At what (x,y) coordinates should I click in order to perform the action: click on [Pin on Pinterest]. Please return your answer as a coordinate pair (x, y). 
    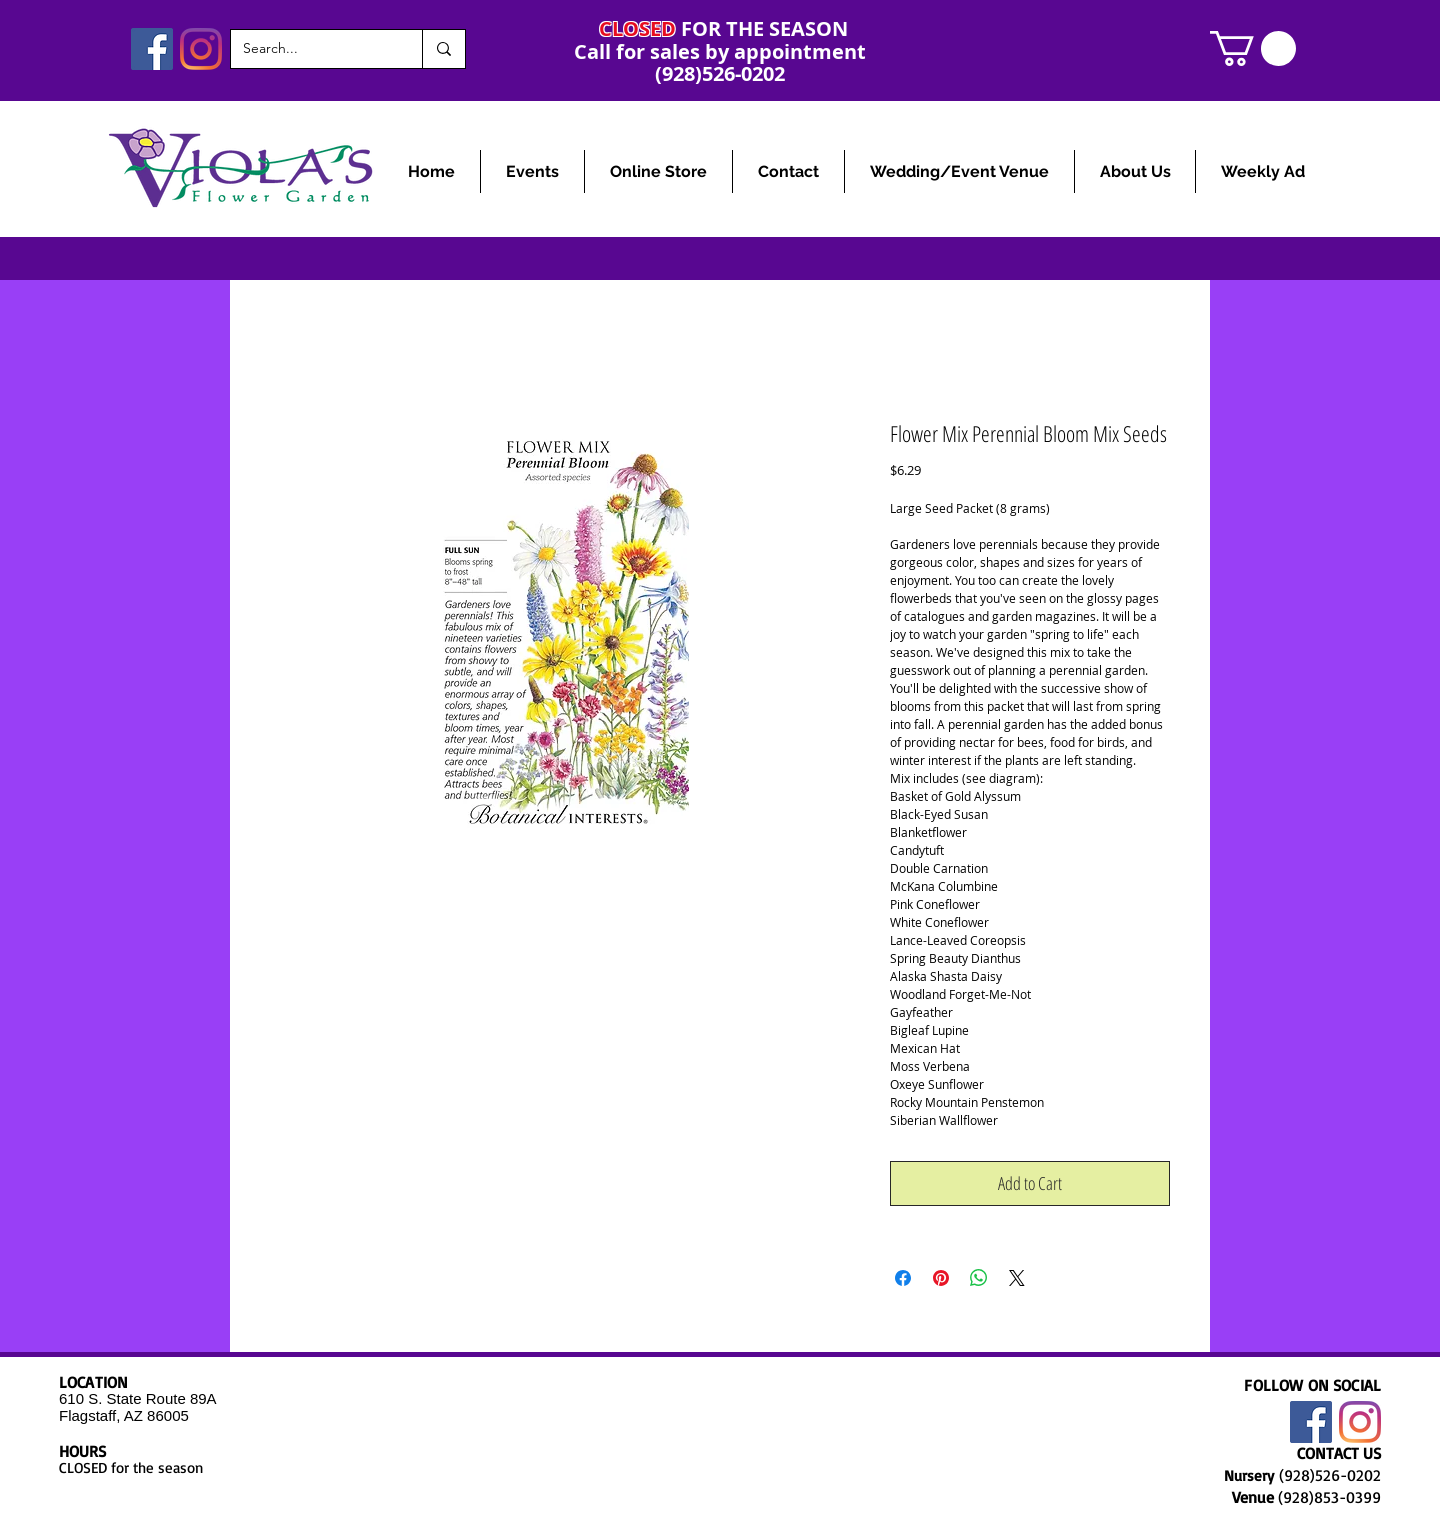
    Looking at the image, I should click on (941, 1278).